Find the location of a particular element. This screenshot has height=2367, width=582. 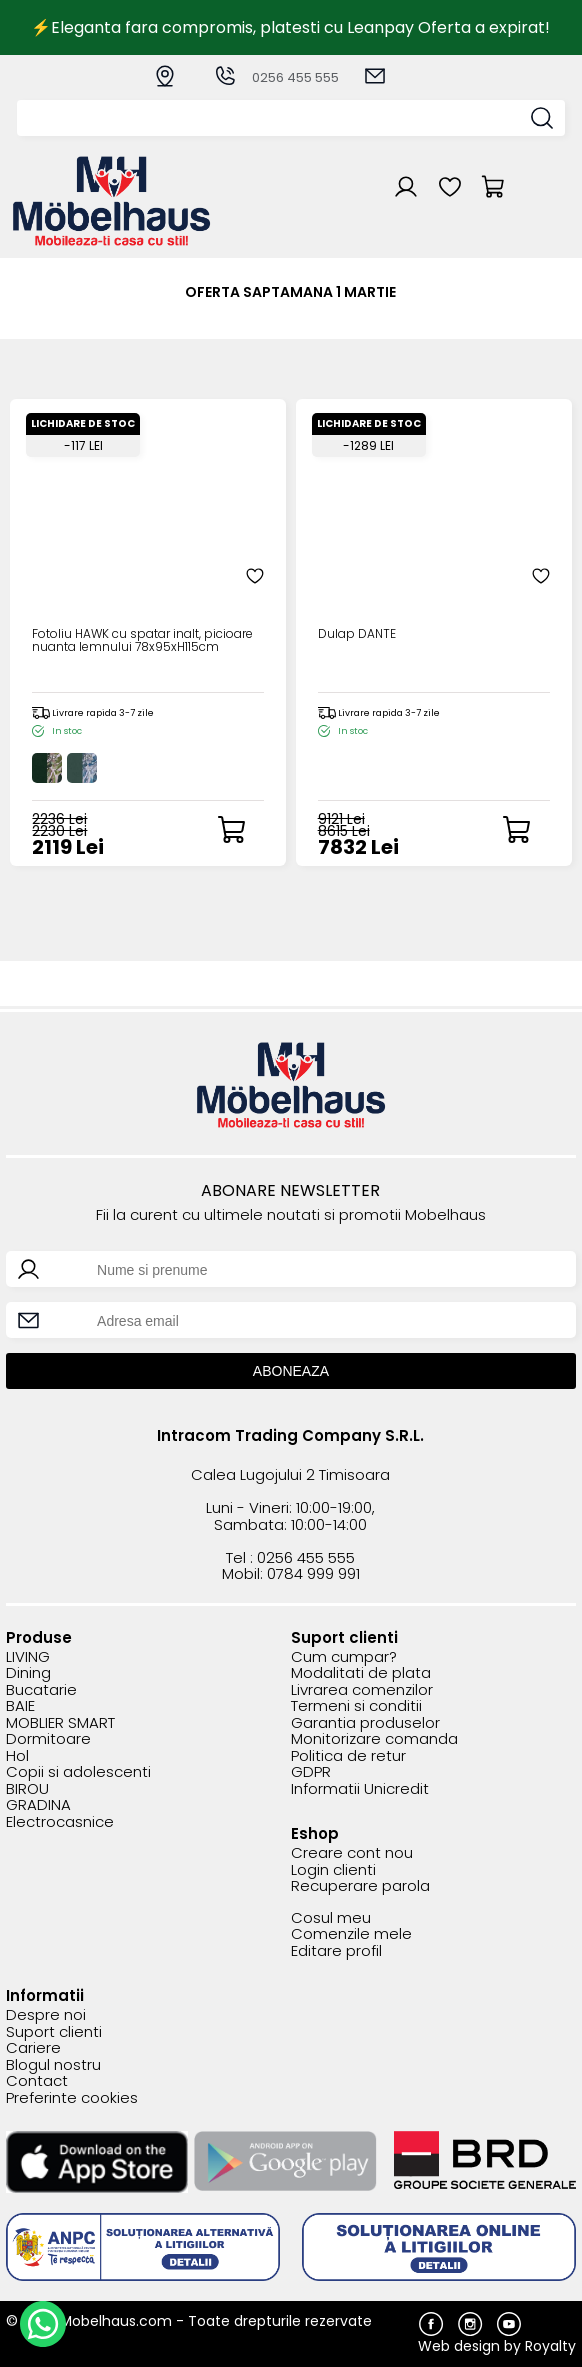

0256 455 555 is located at coordinates (276, 77).